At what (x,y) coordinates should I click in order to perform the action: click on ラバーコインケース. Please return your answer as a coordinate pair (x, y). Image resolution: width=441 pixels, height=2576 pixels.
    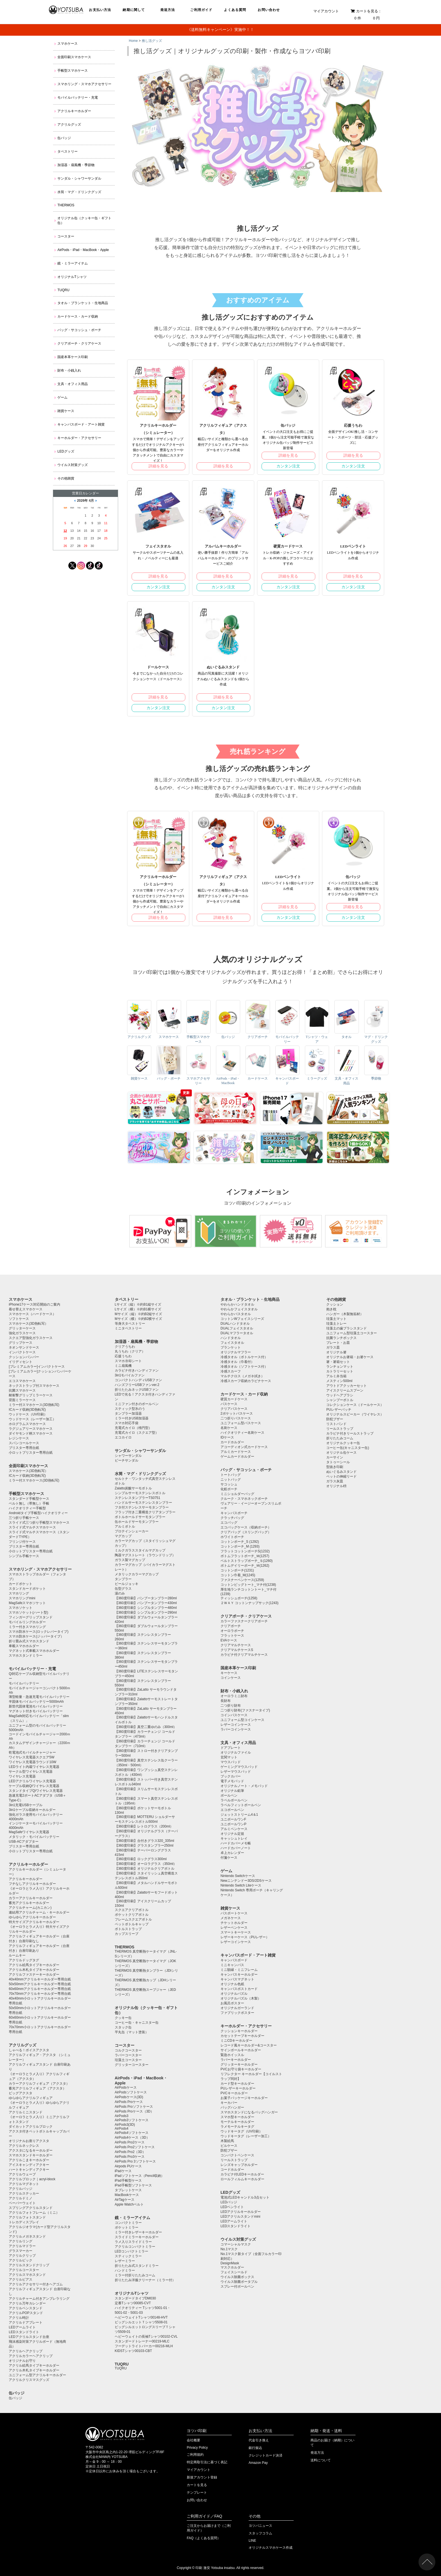
    Looking at the image, I should click on (235, 1729).